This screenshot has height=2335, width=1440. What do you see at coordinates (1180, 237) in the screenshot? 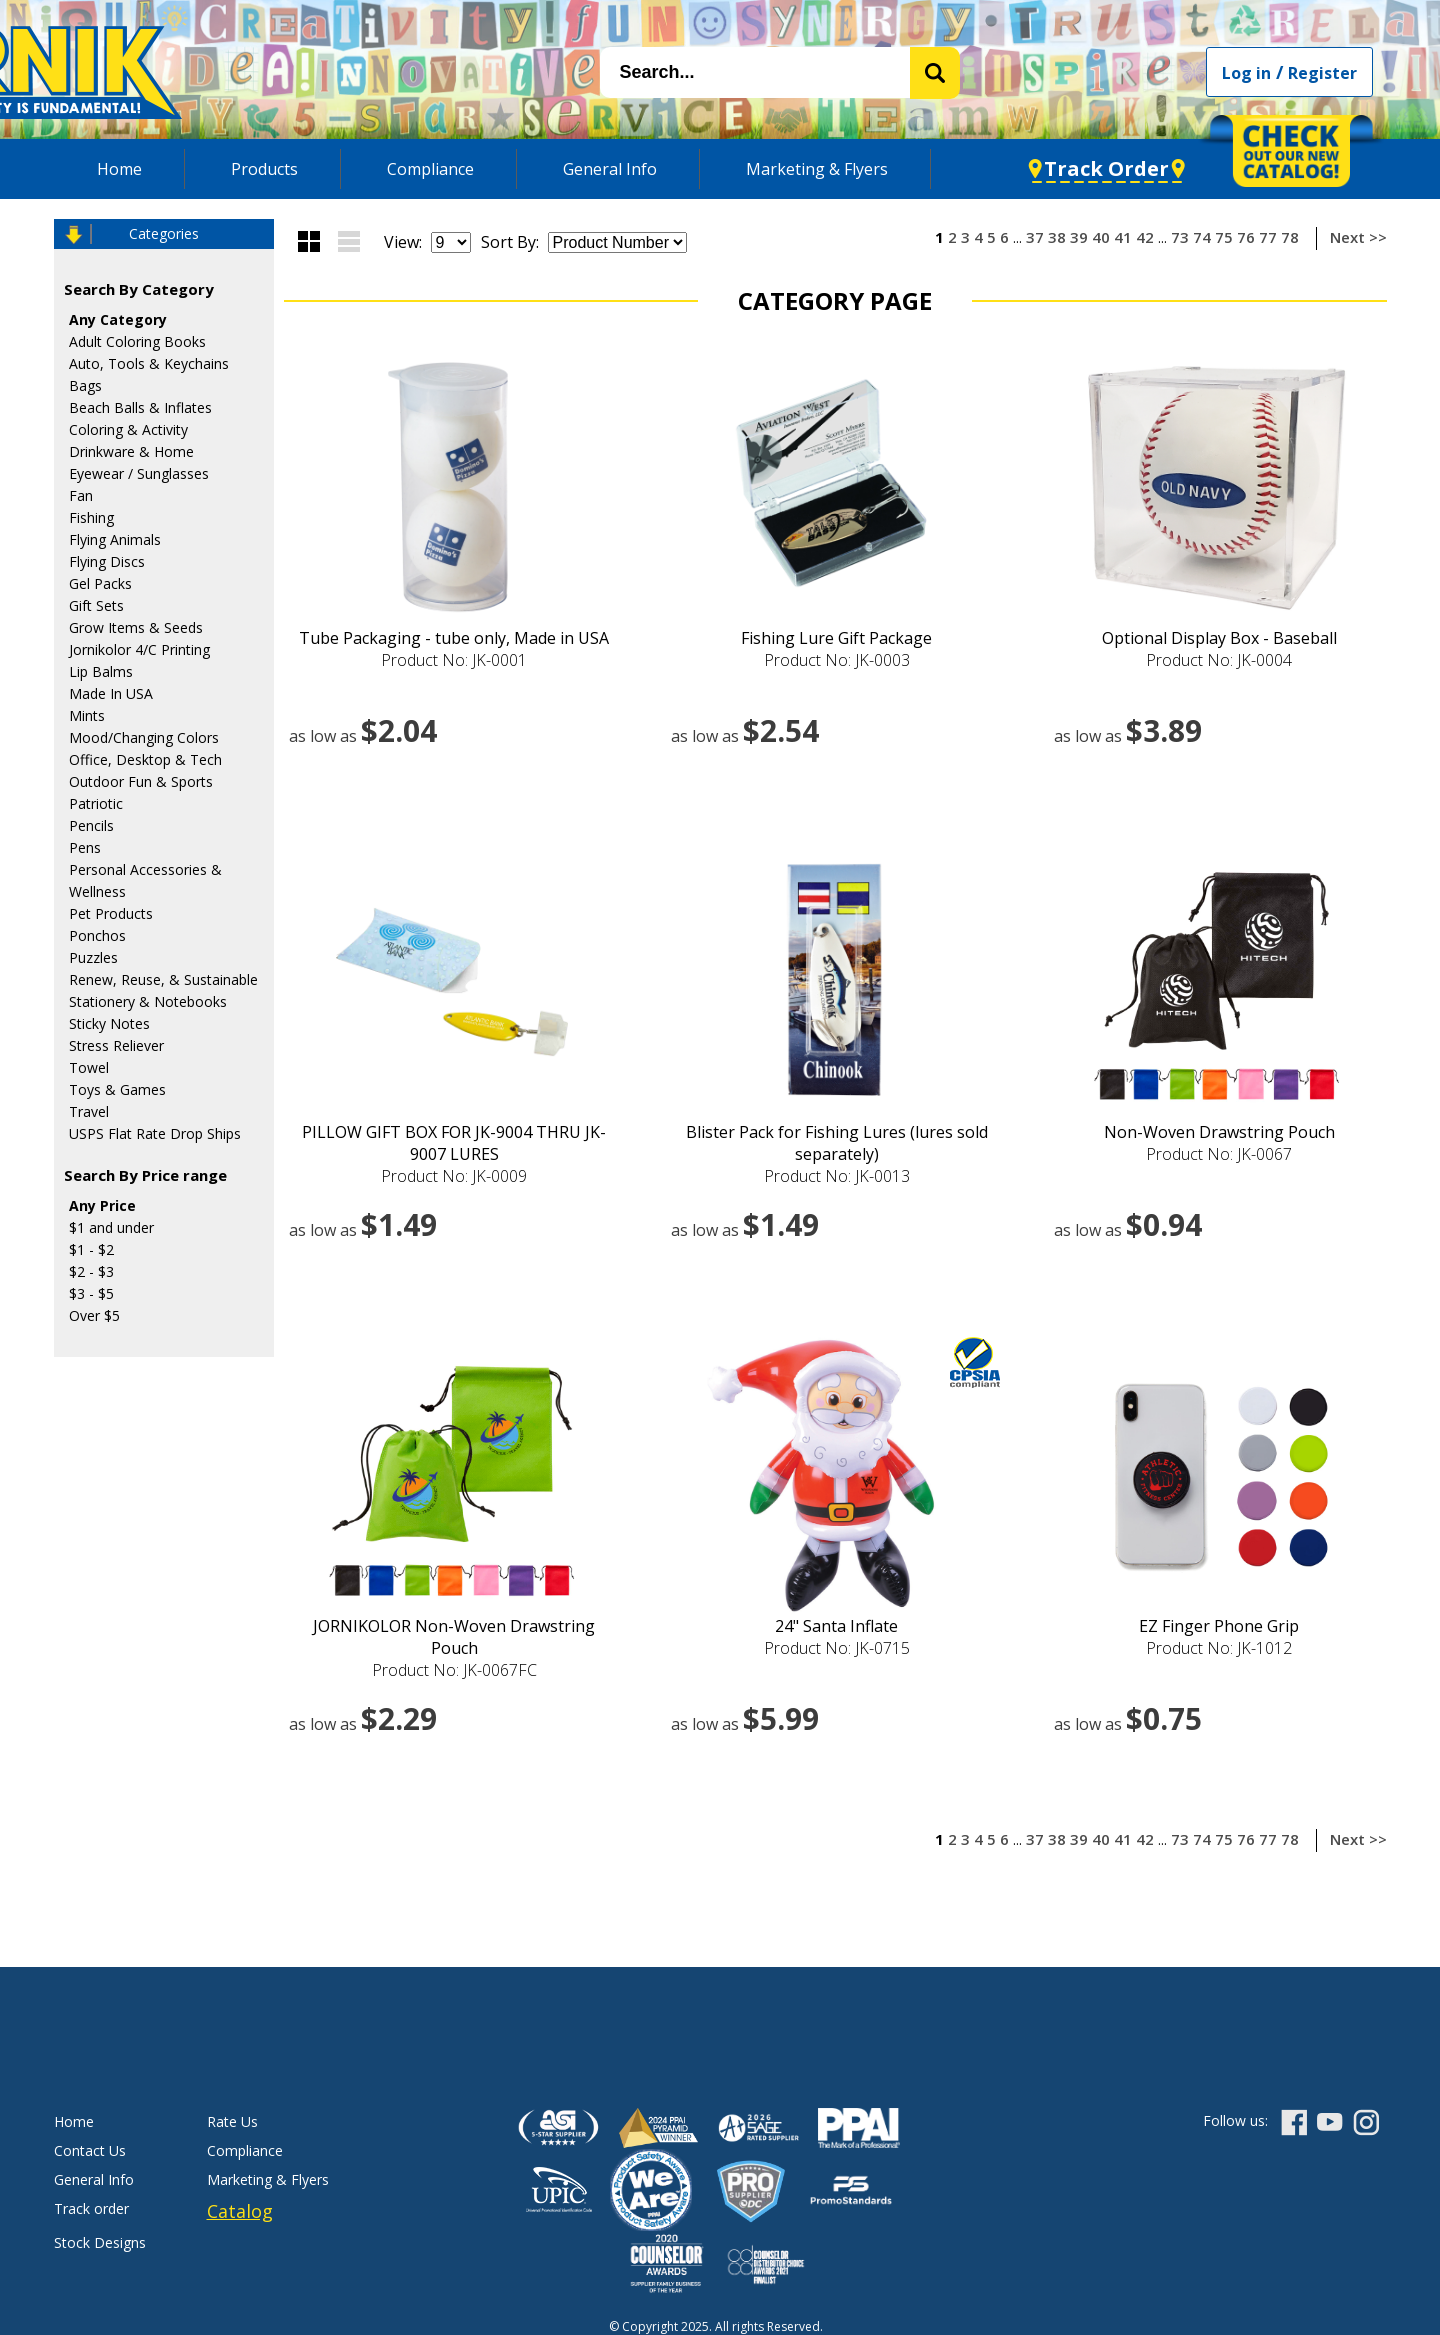
I see `73` at bounding box center [1180, 237].